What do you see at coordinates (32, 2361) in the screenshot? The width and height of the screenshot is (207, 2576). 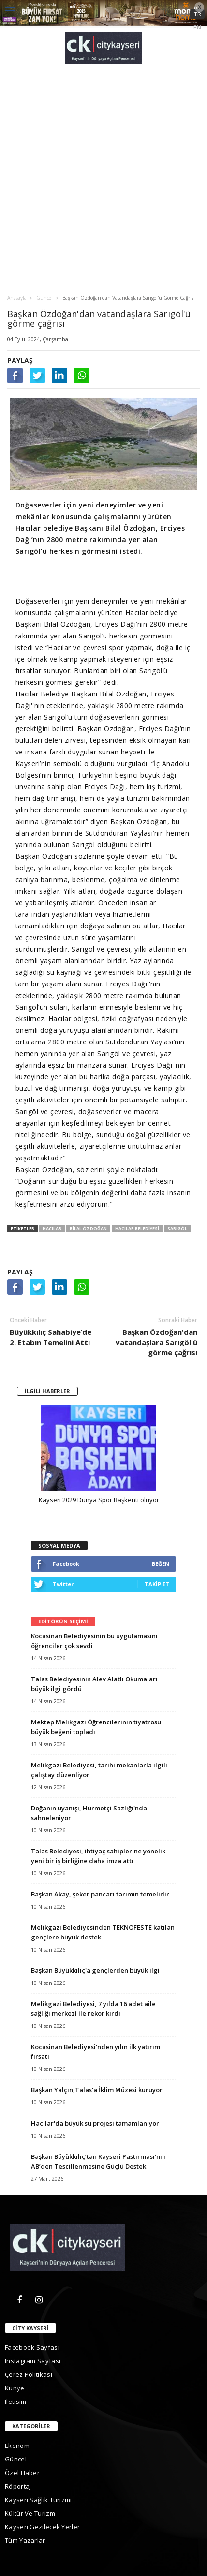 I see `Instagram Sayfası` at bounding box center [32, 2361].